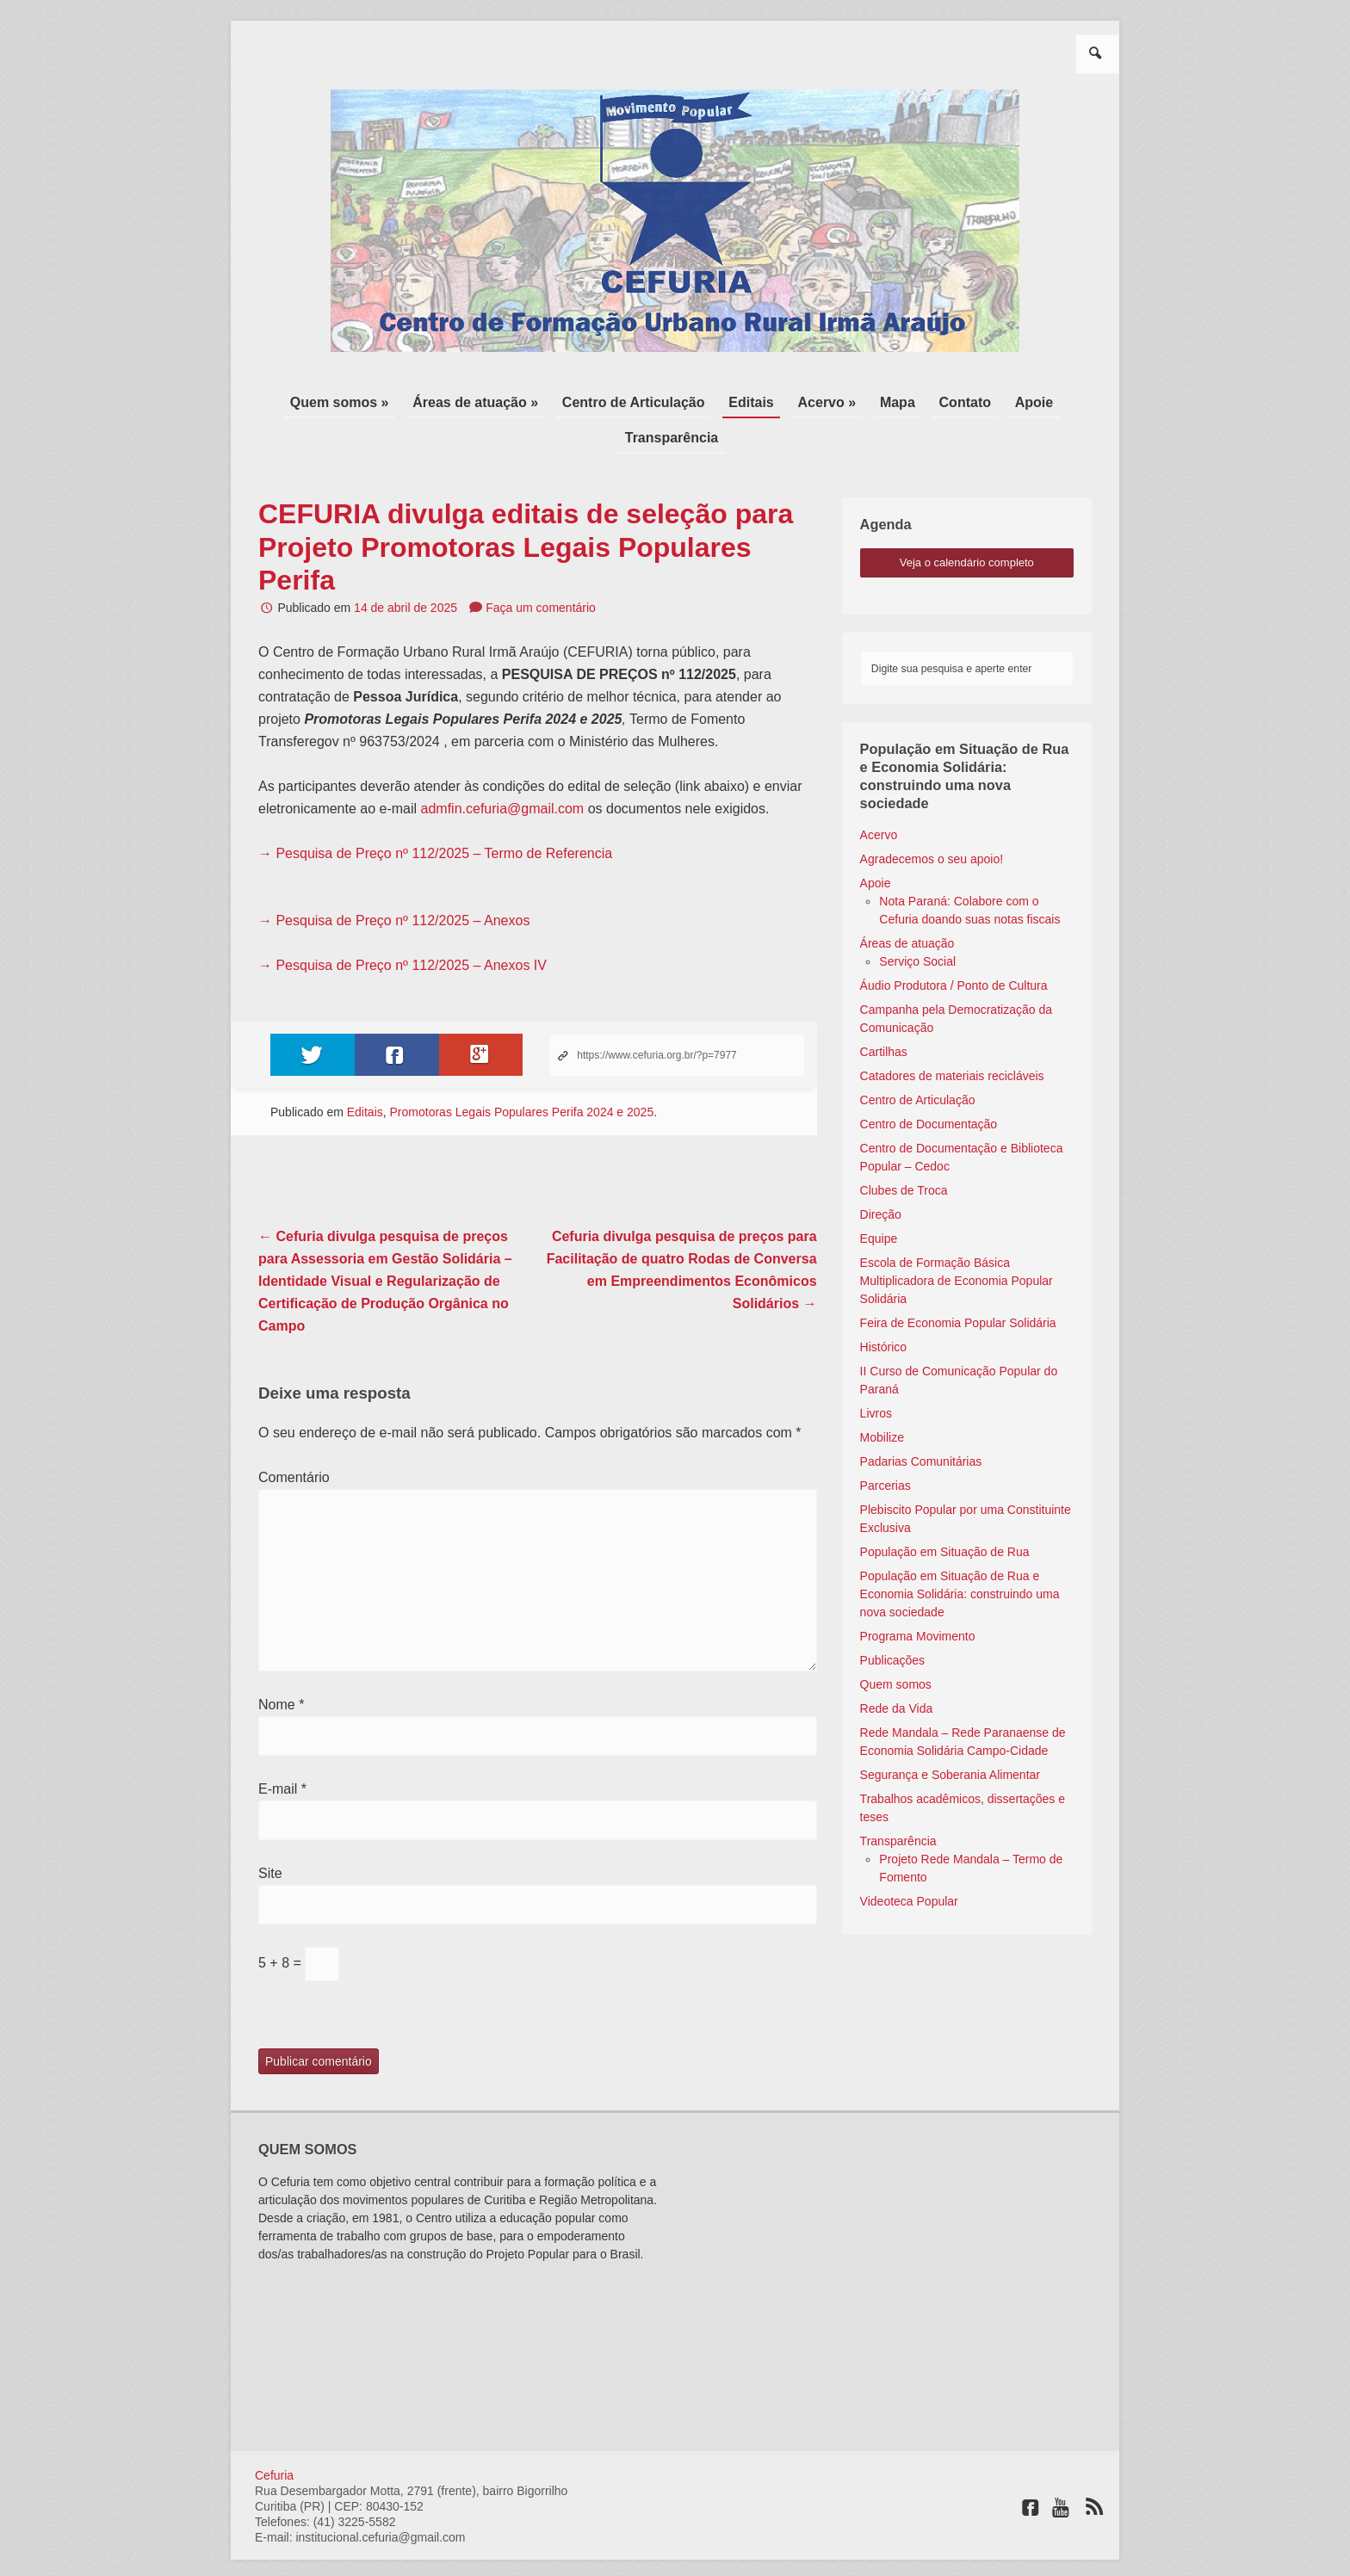 The image size is (1350, 2576). What do you see at coordinates (890, 399) in the screenshot?
I see `Contato` at bounding box center [890, 399].